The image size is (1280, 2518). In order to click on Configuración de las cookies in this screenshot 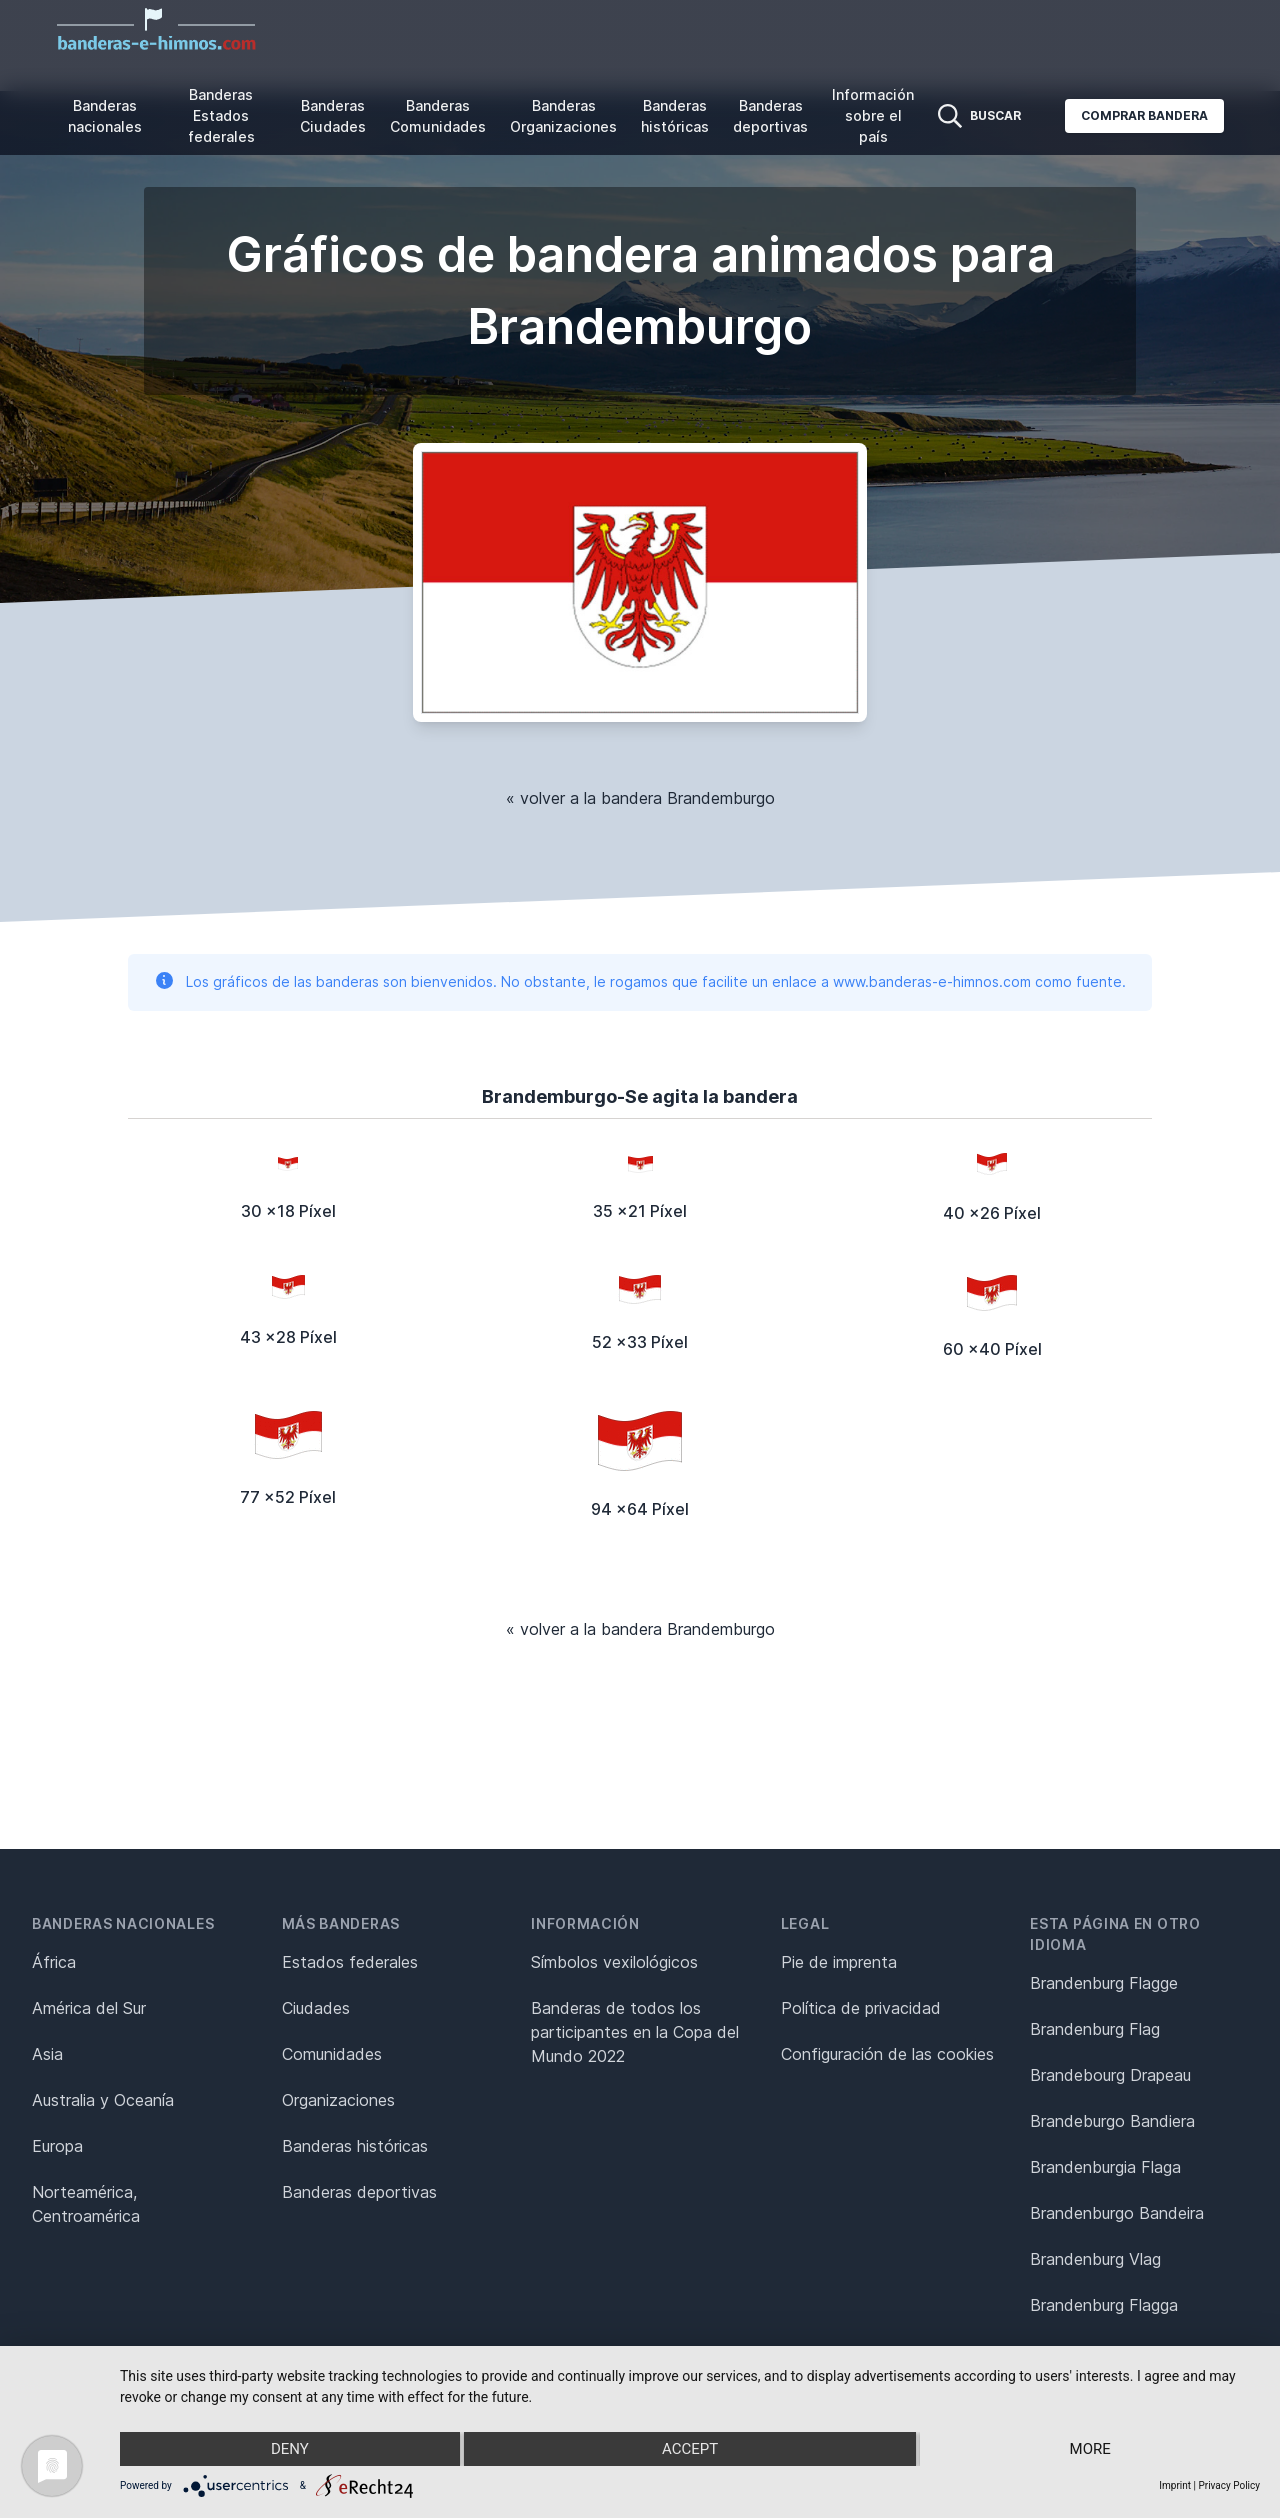, I will do `click(887, 2054)`.